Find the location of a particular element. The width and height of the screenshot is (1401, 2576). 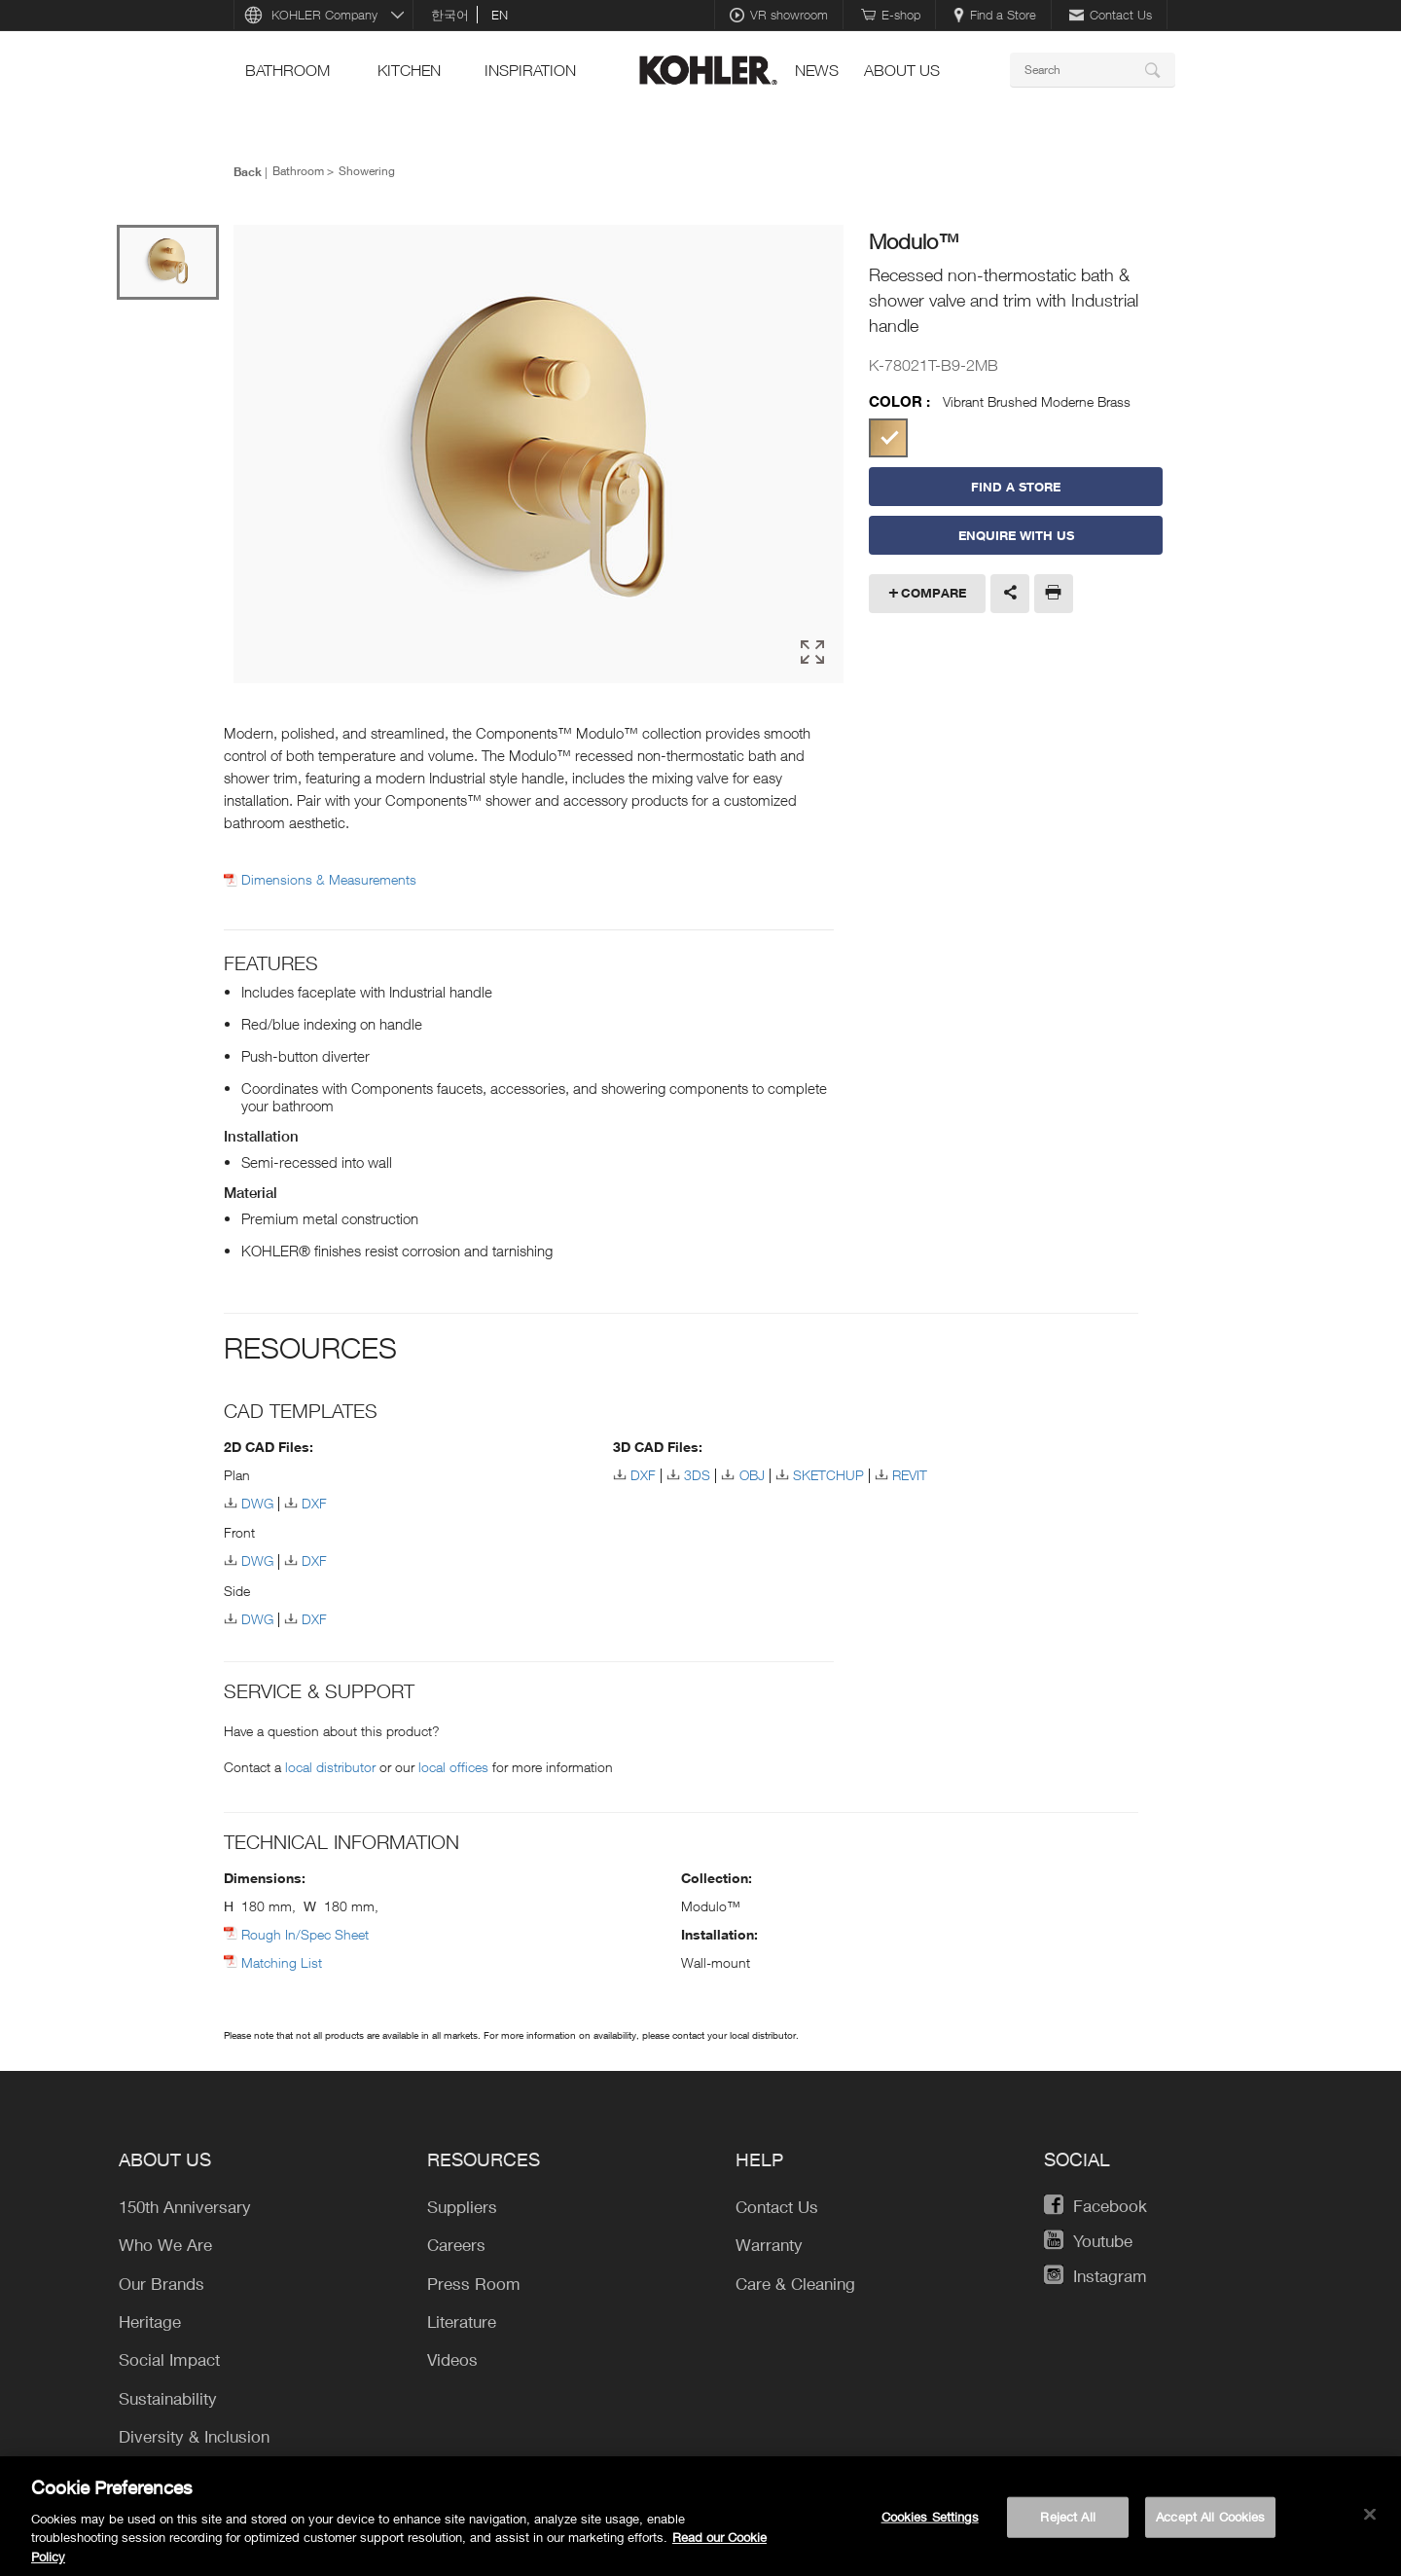

KOHLER Company is located at coordinates (324, 14).